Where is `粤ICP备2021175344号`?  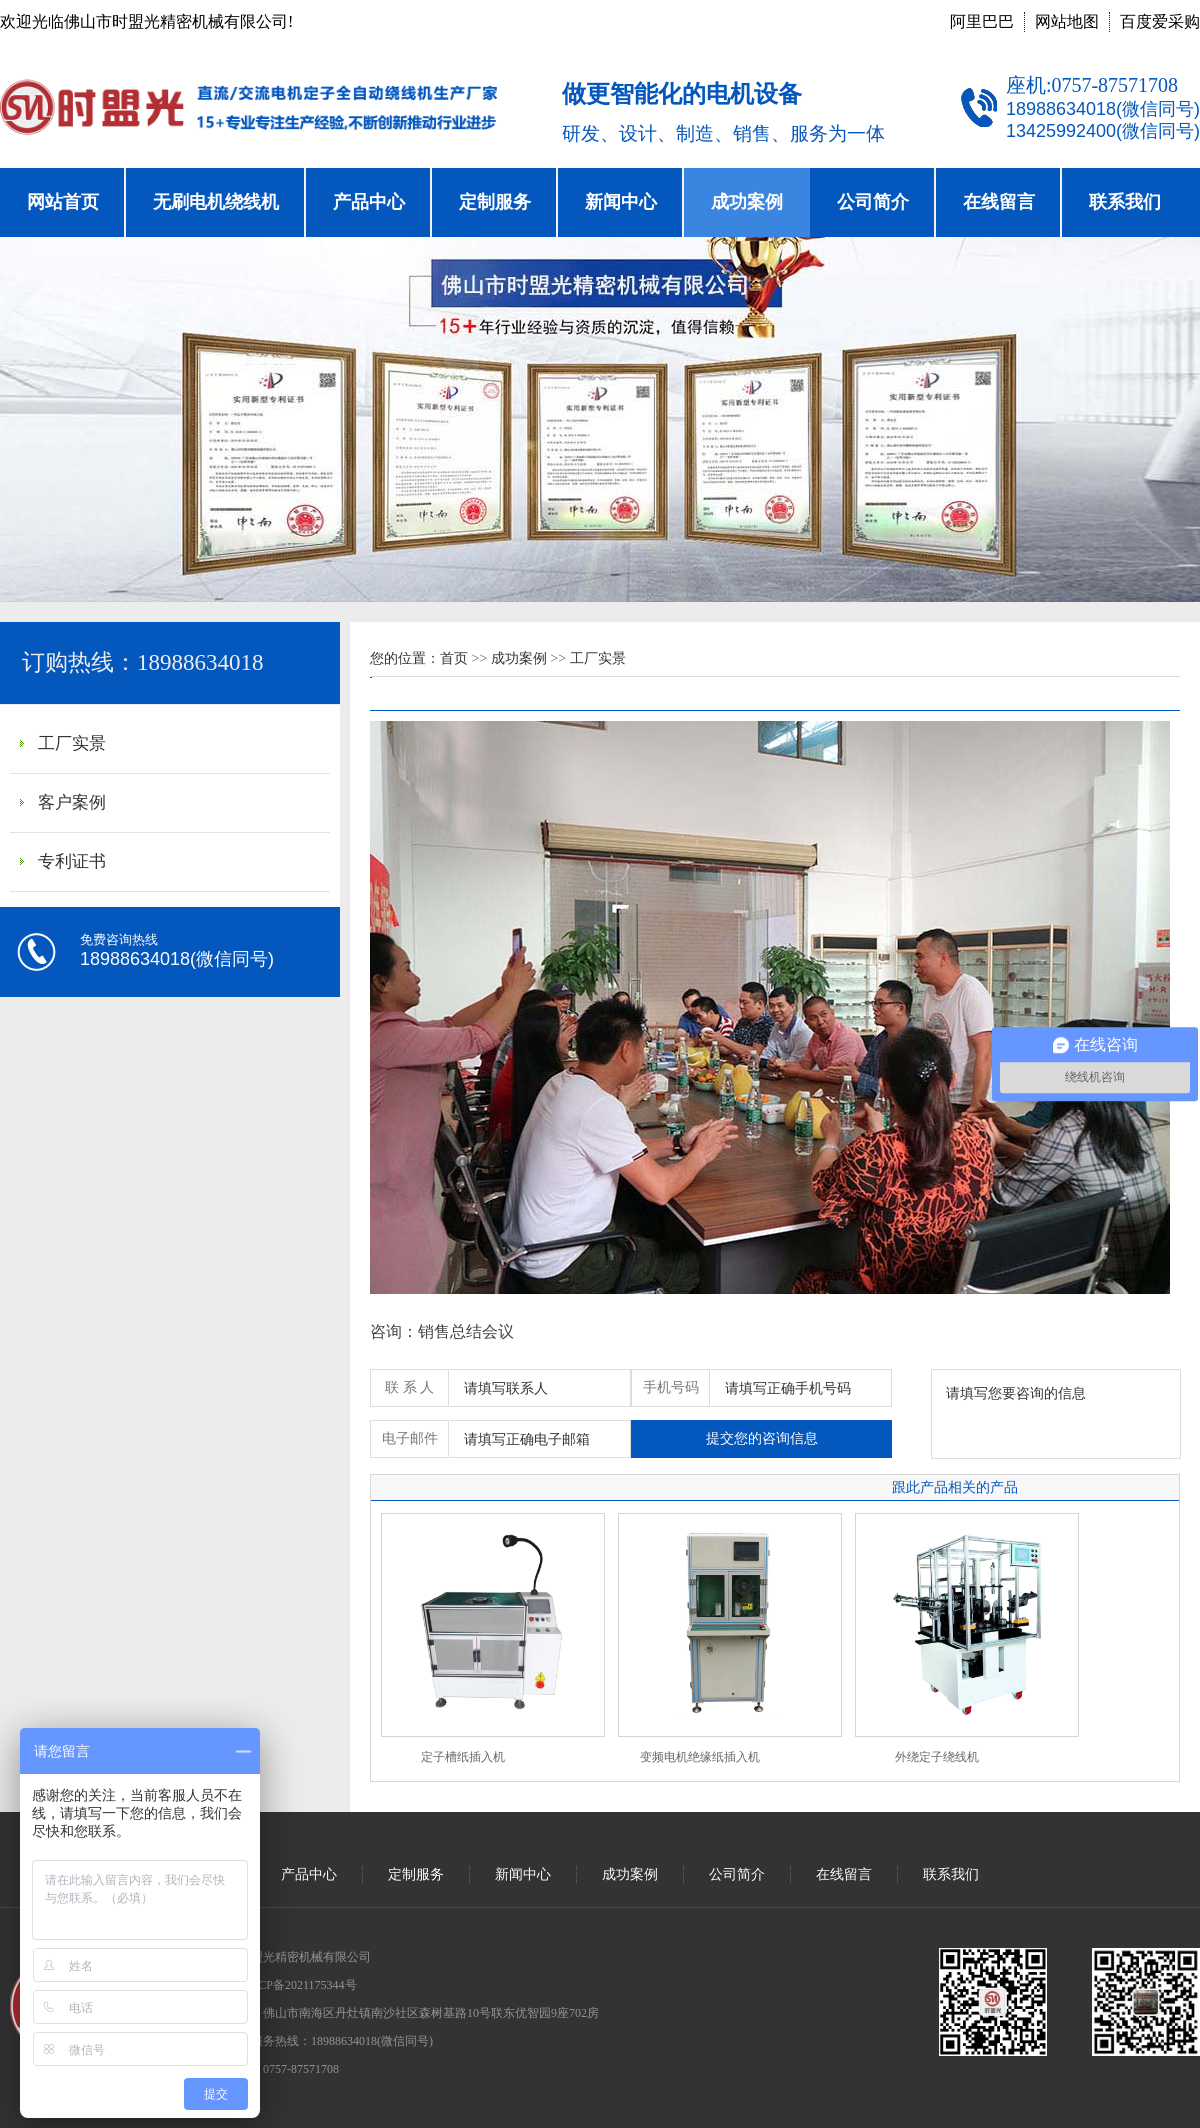
粤ICP备2021175344号 is located at coordinates (299, 1985).